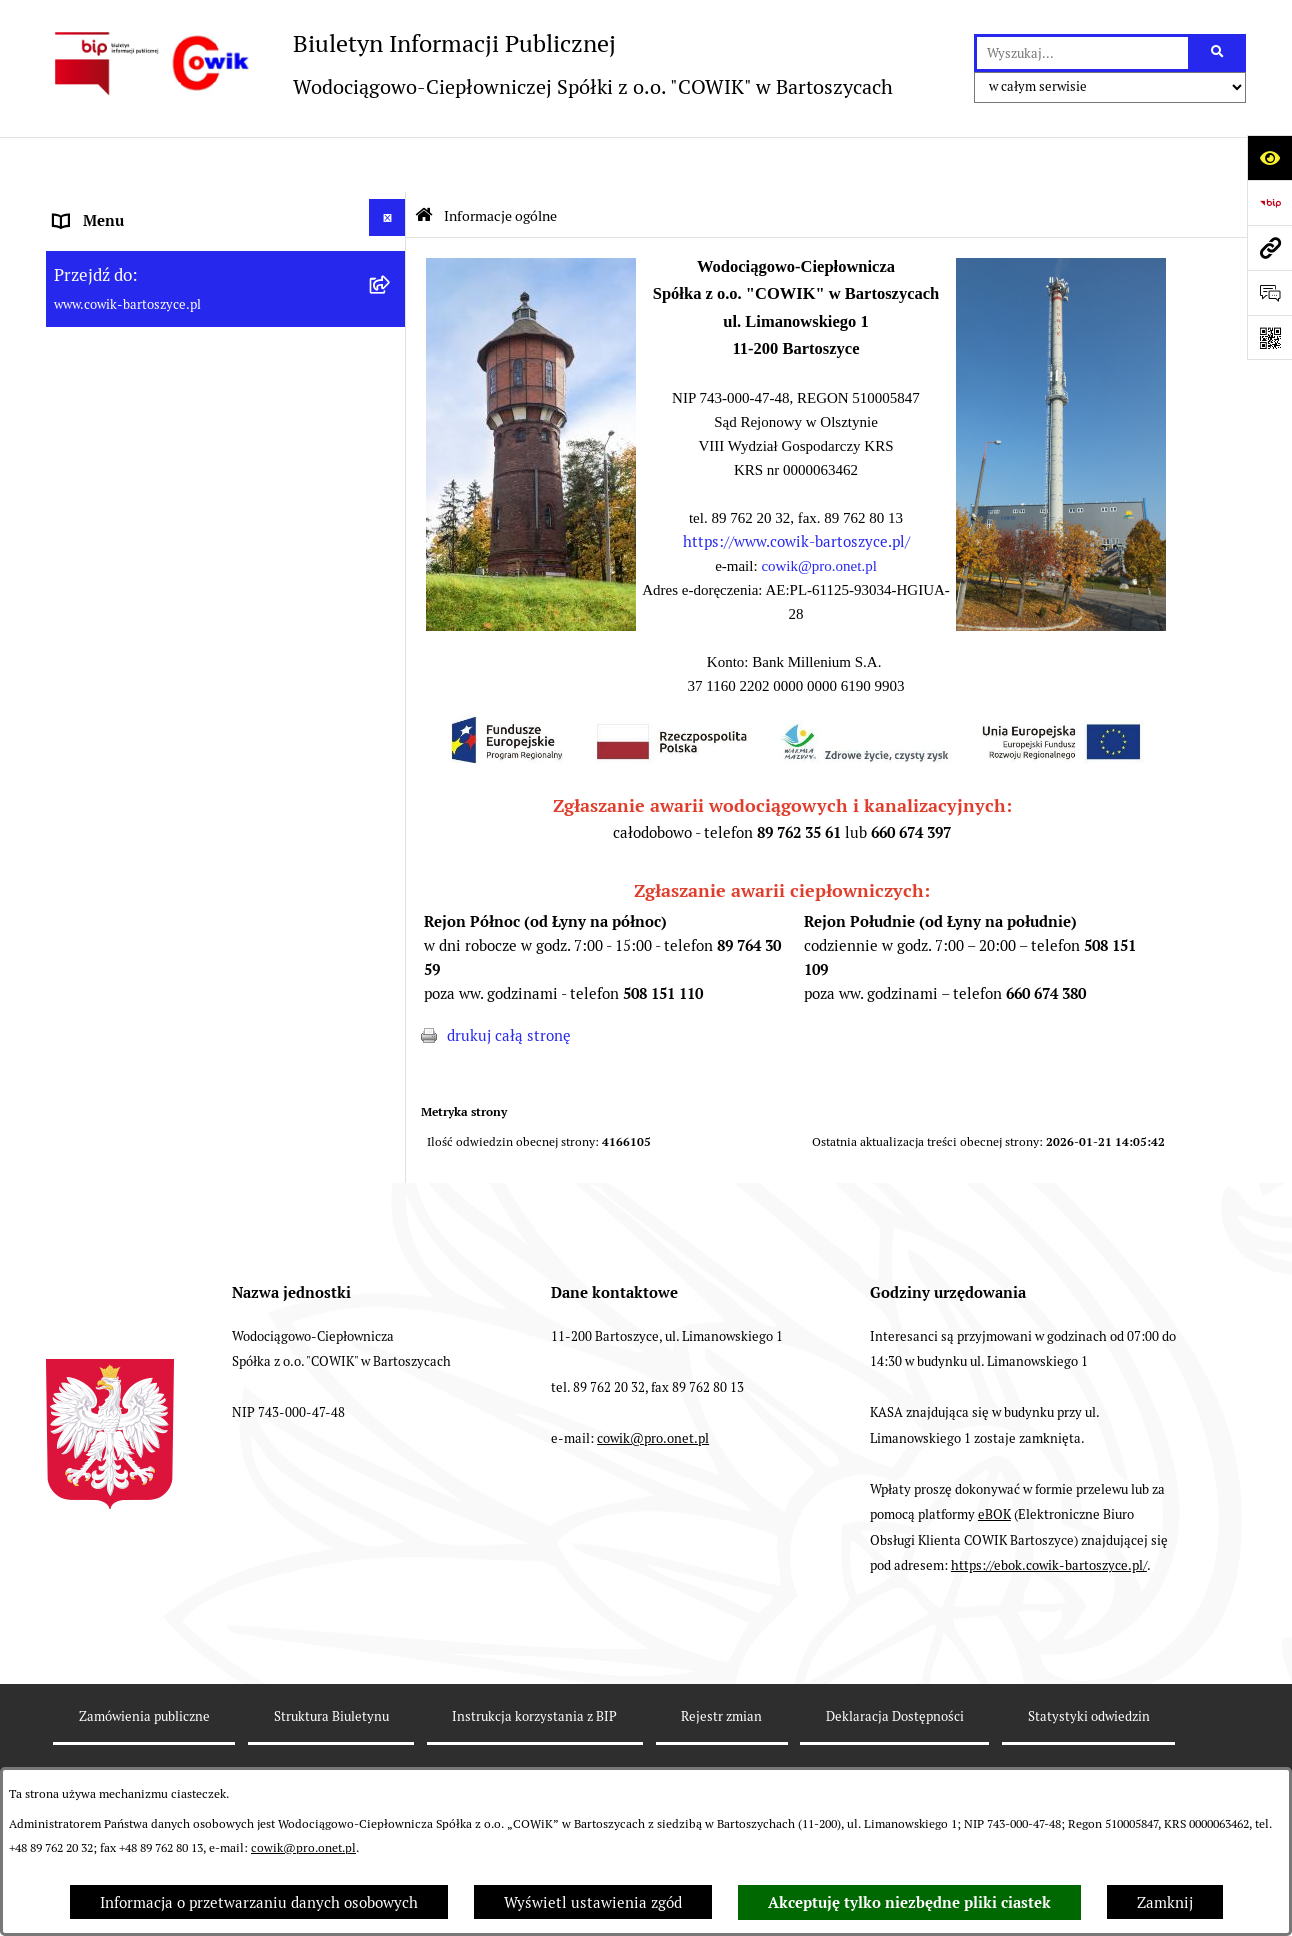 The width and height of the screenshot is (1292, 1936). Describe the element at coordinates (895, 1741) in the screenshot. I see `Deklaracja Dostępności` at that location.